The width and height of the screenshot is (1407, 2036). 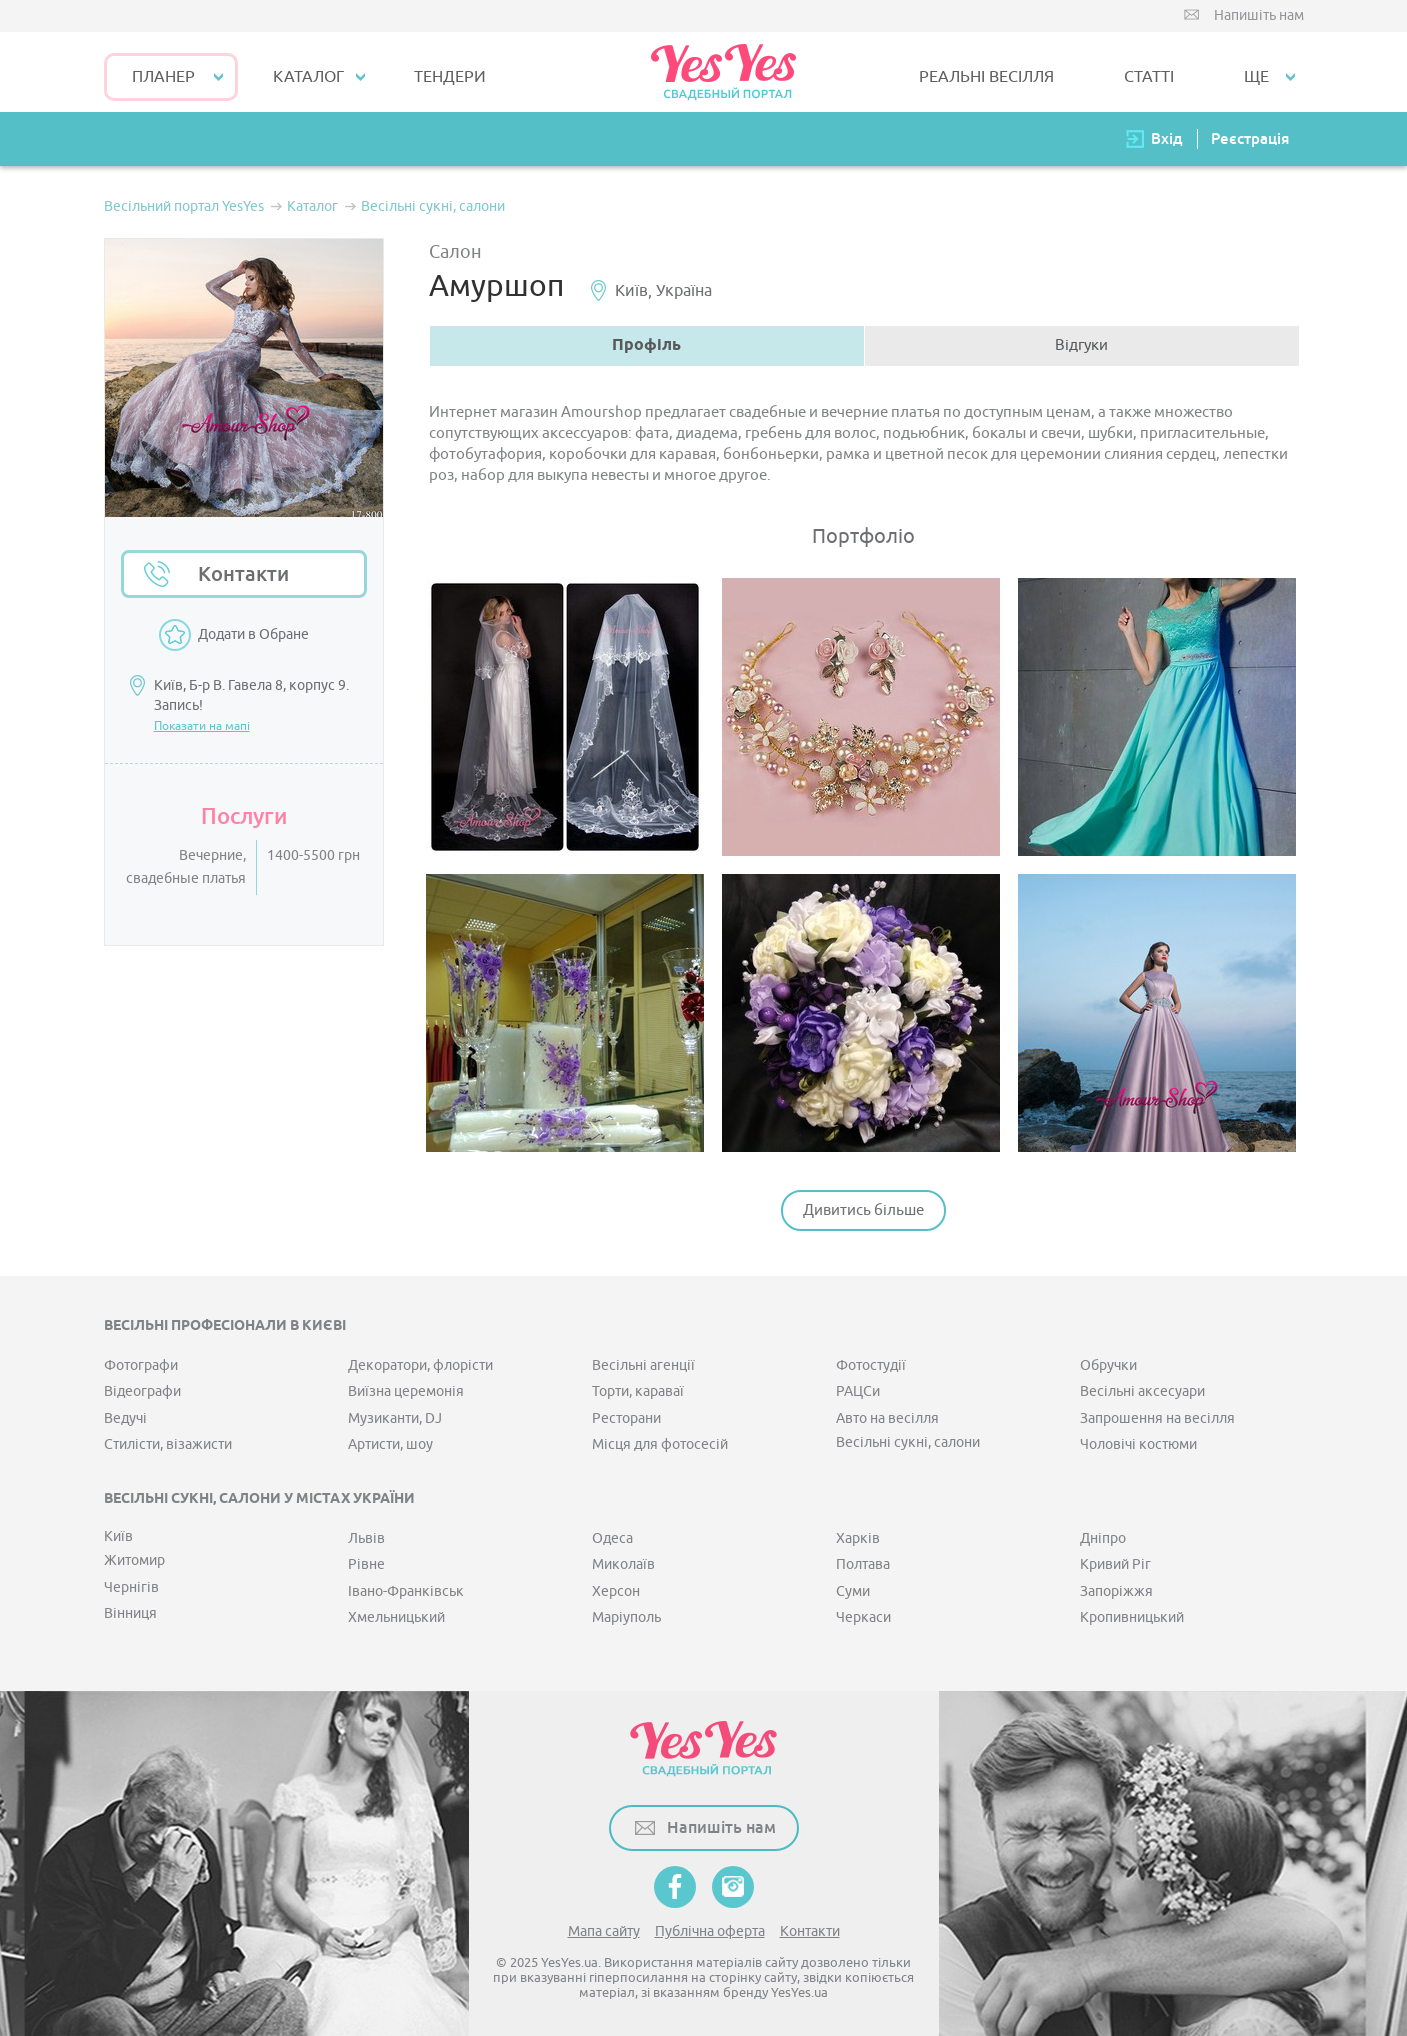 What do you see at coordinates (1157, 1418) in the screenshot?
I see `Запрошення на весілля` at bounding box center [1157, 1418].